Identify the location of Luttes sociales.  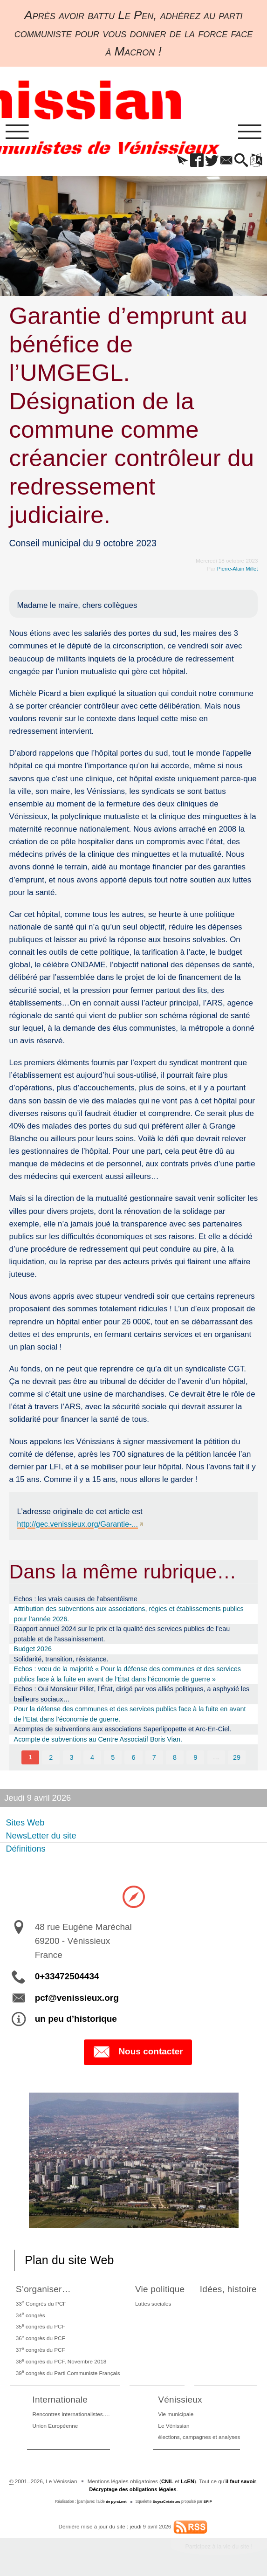
(150, 2305).